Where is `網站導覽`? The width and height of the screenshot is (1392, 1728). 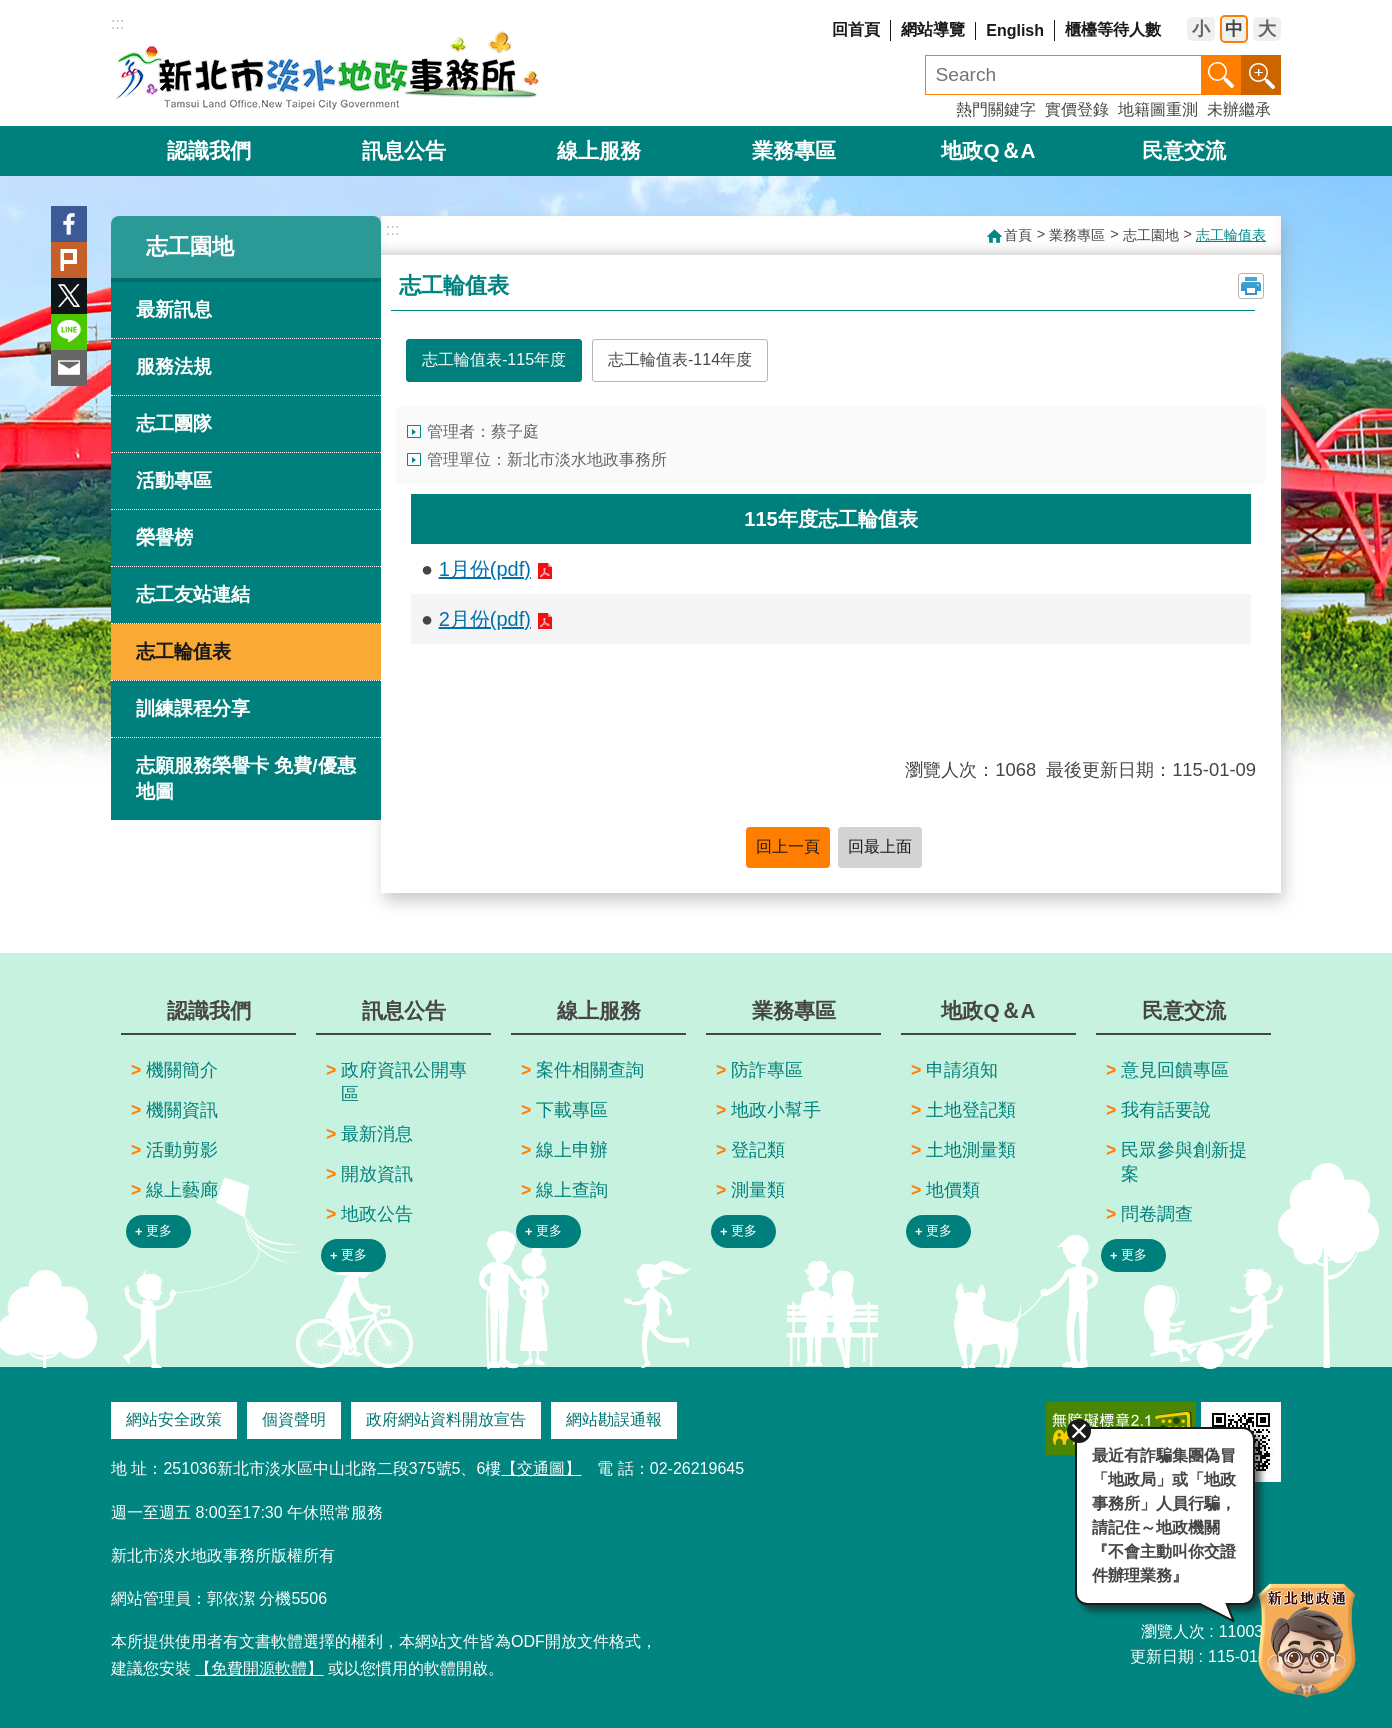
網站導覽 is located at coordinates (933, 29).